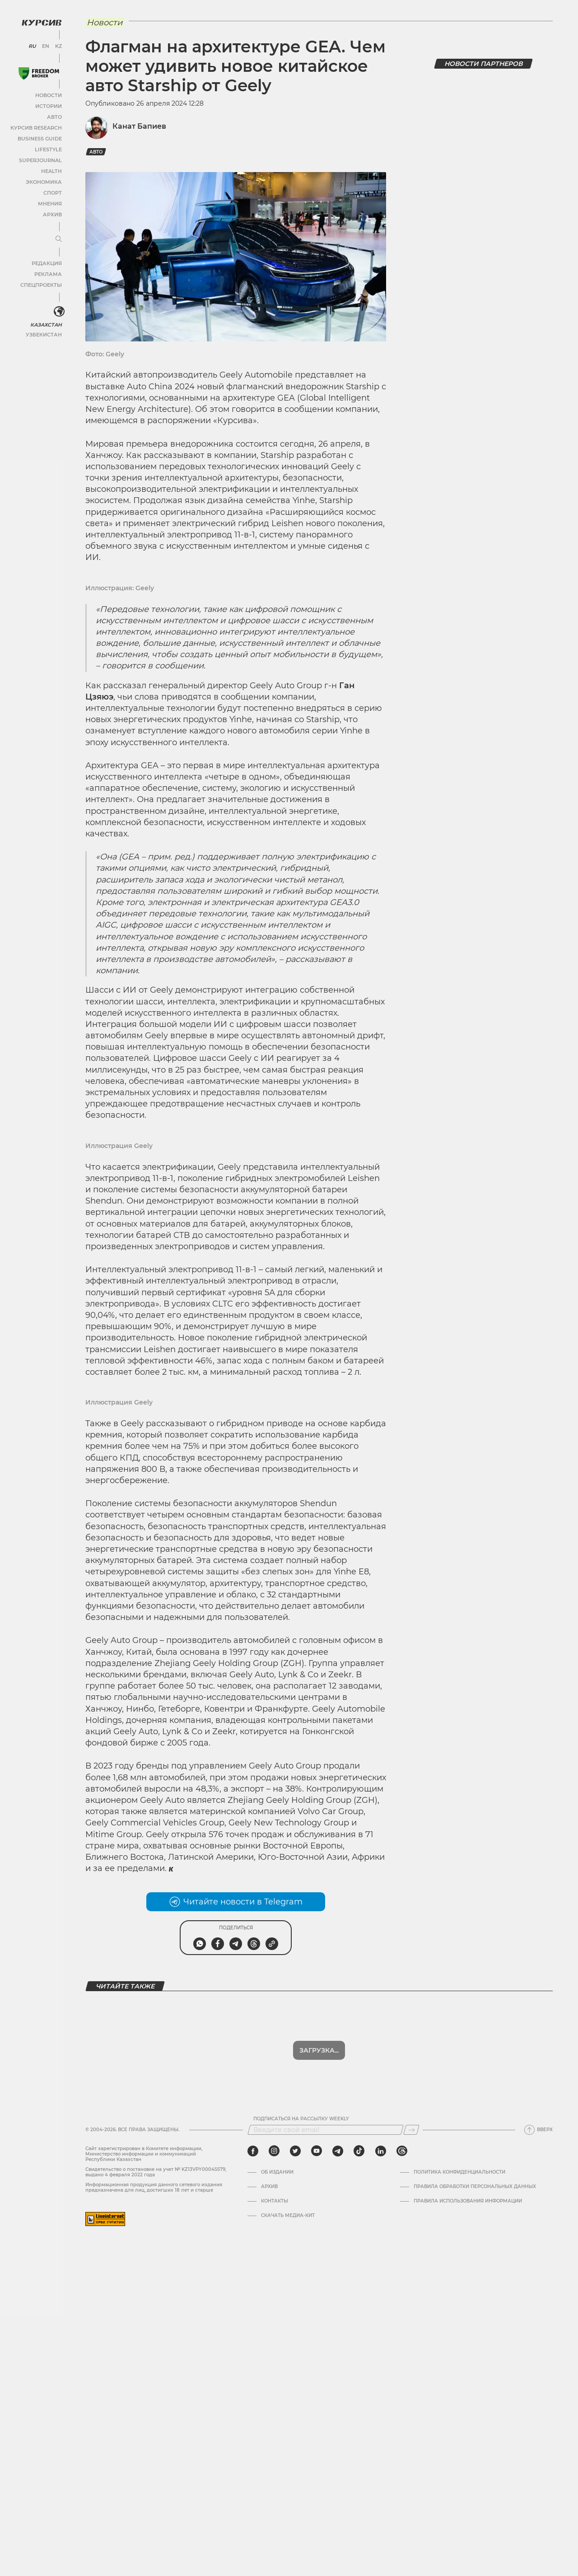 The height and width of the screenshot is (2576, 578). Describe the element at coordinates (58, 238) in the screenshot. I see `[Развернуть или свернуть меню]` at that location.